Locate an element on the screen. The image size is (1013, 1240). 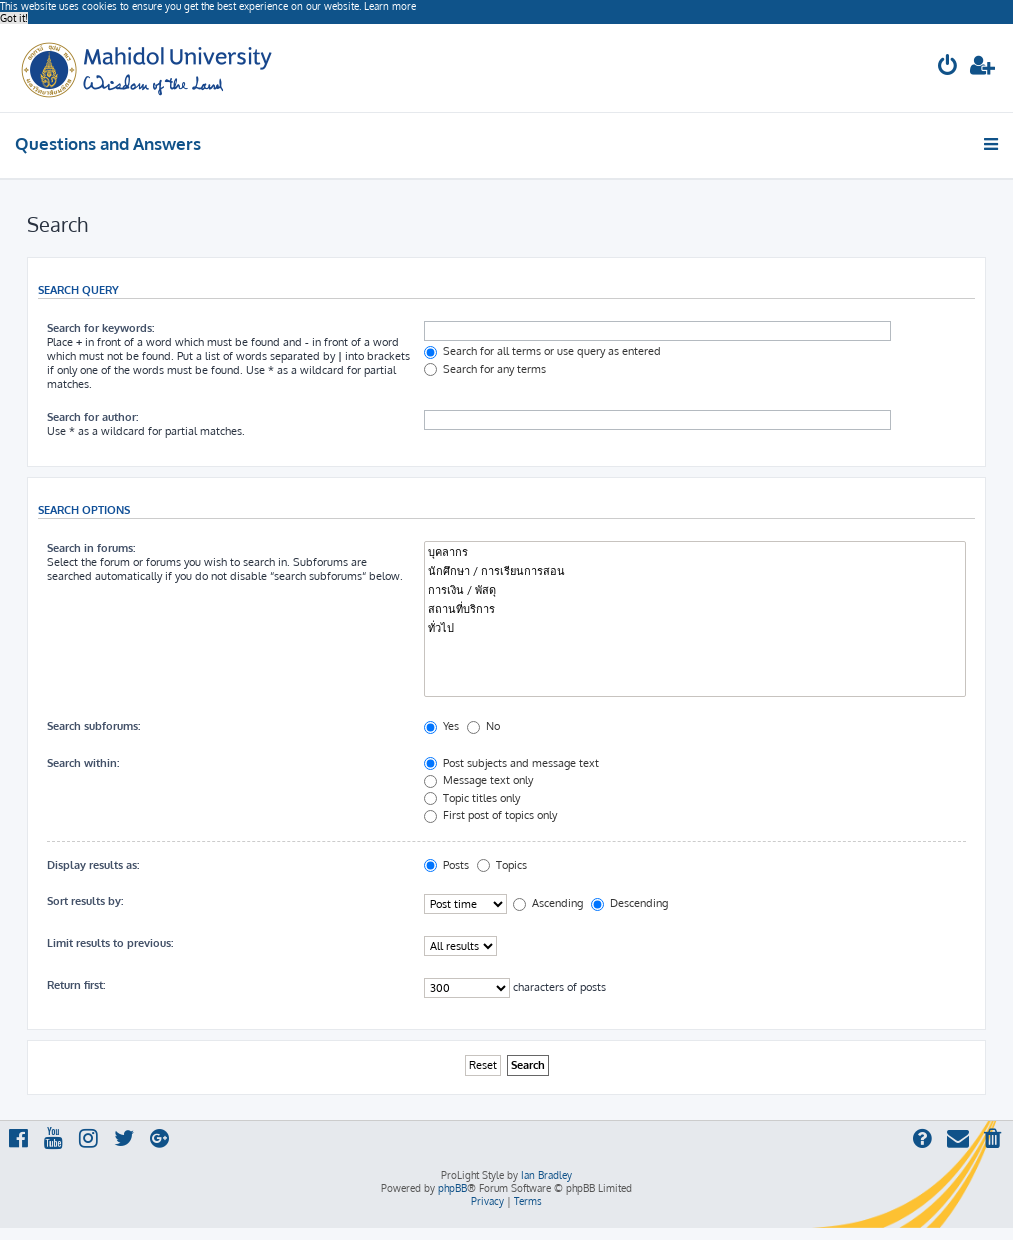
Return first: is located at coordinates (76, 985).